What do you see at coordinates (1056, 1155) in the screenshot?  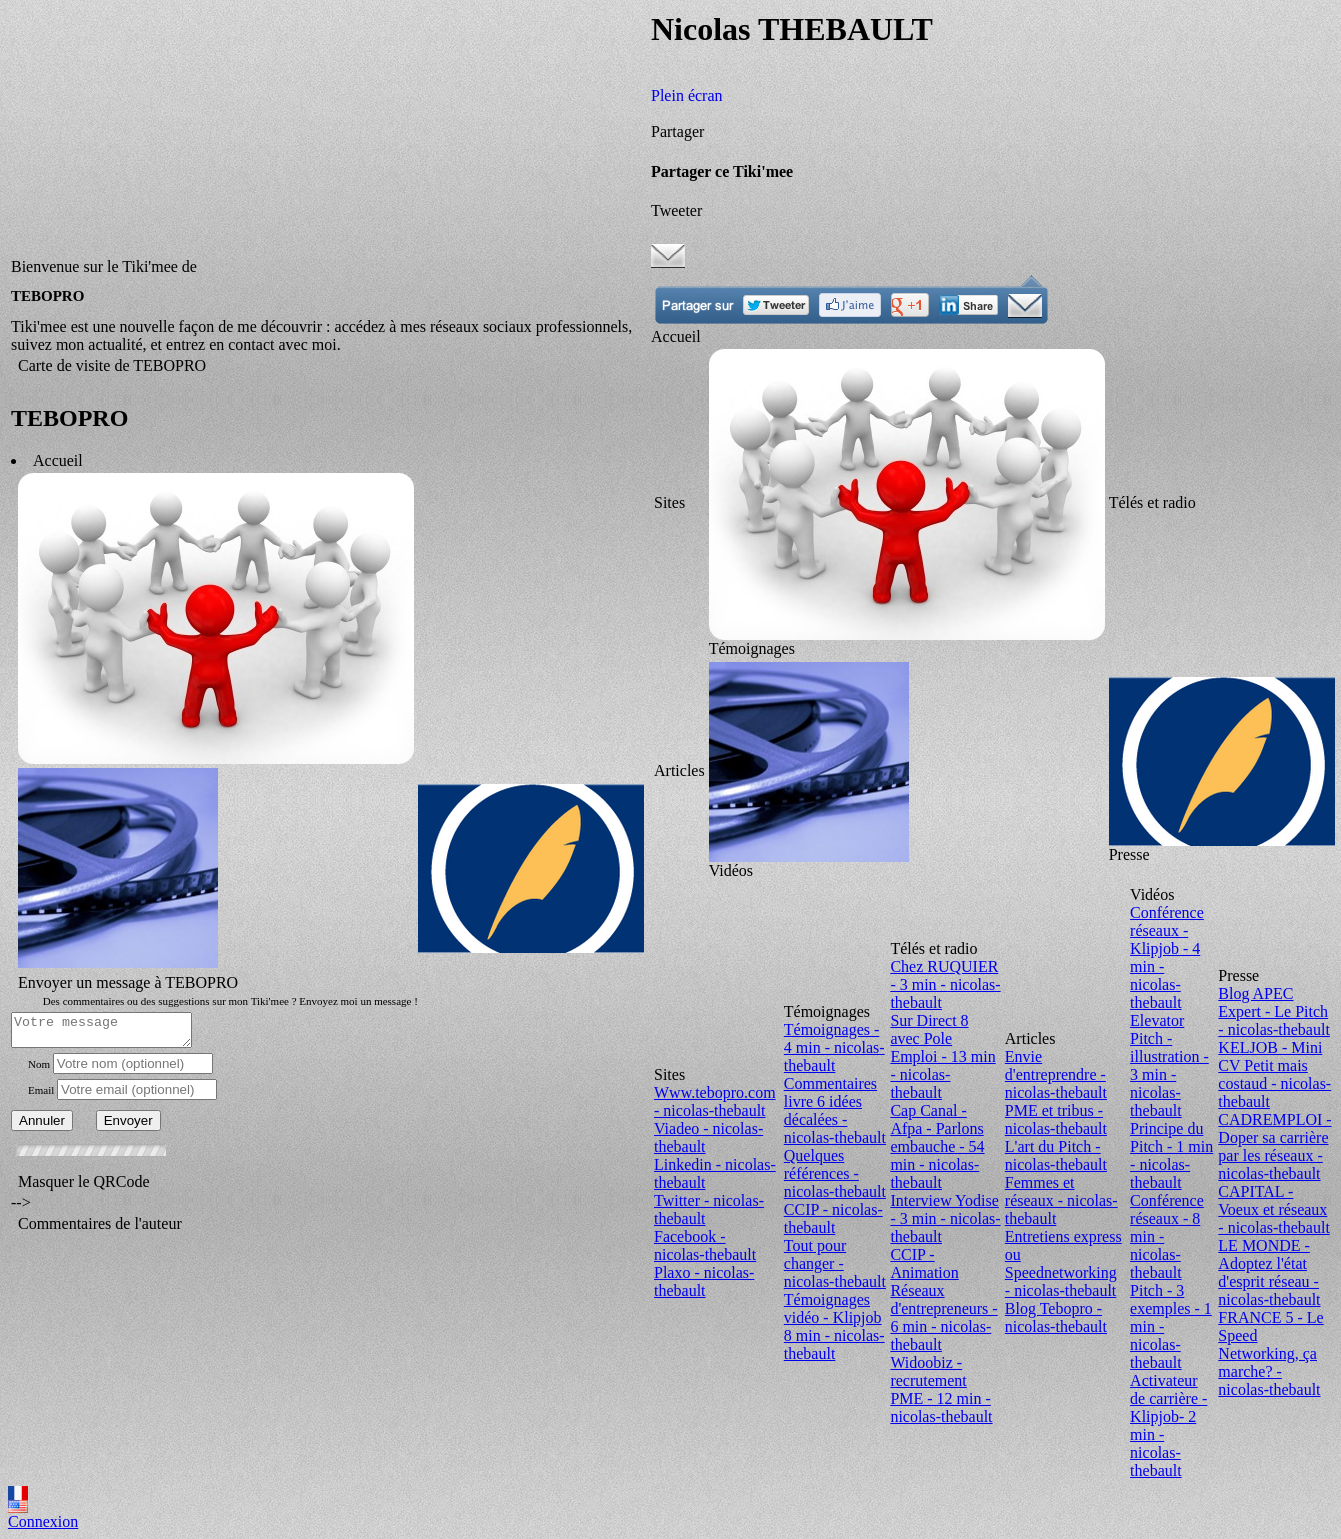 I see `L'art du Pitch - nicolas-thebault` at bounding box center [1056, 1155].